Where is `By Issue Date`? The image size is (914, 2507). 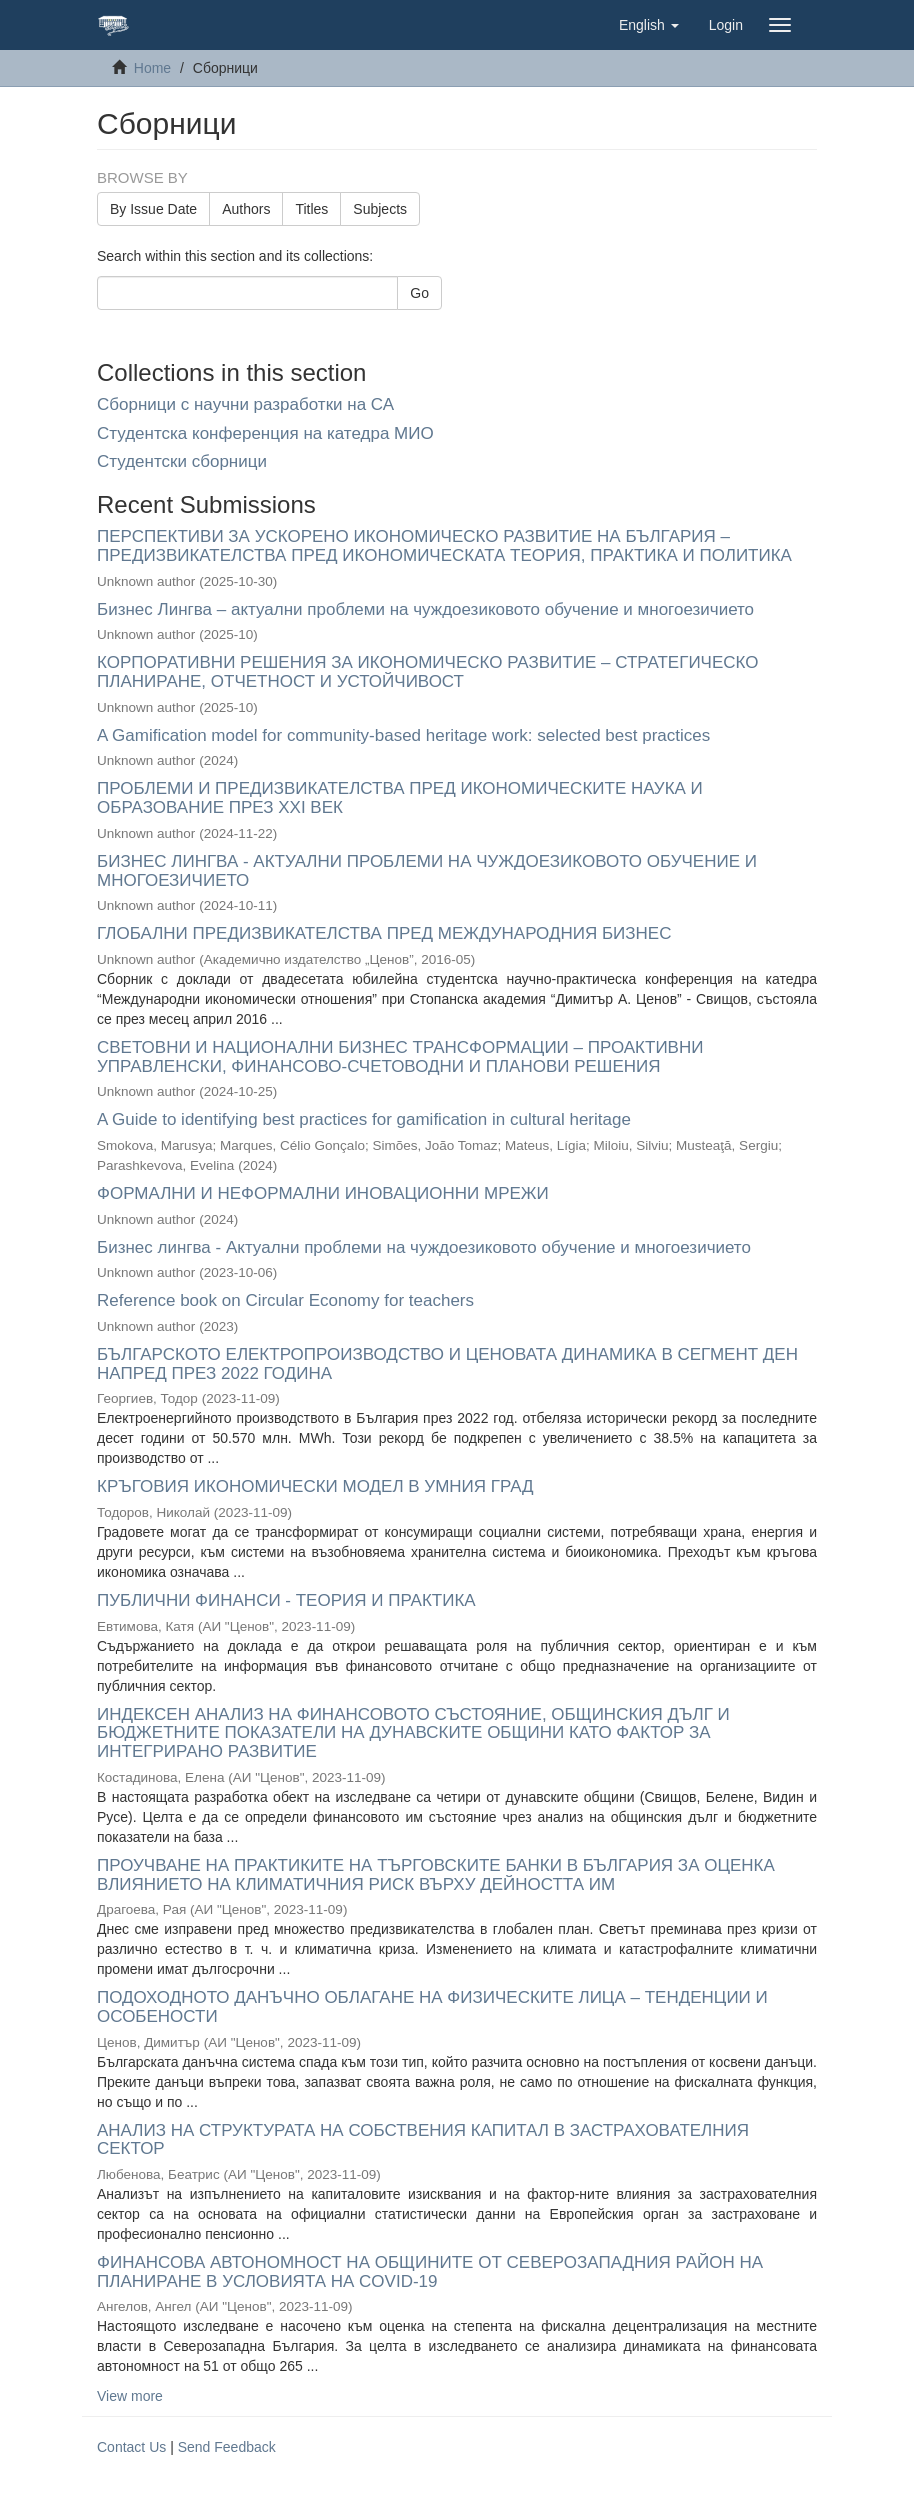 By Issue Date is located at coordinates (153, 209).